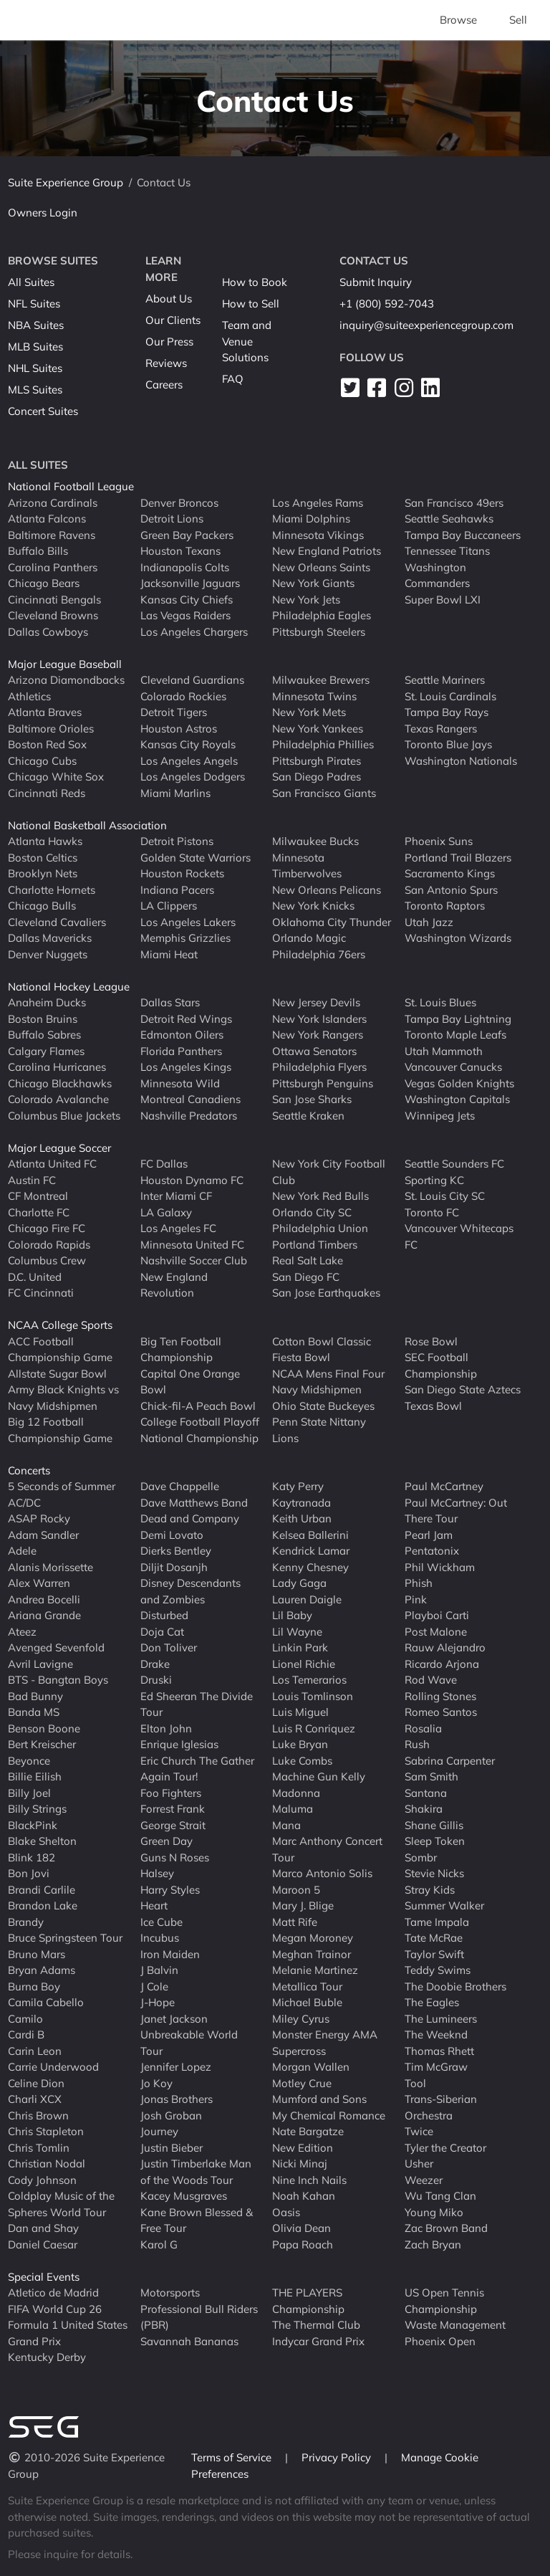  I want to click on New York Knicks, so click(313, 905).